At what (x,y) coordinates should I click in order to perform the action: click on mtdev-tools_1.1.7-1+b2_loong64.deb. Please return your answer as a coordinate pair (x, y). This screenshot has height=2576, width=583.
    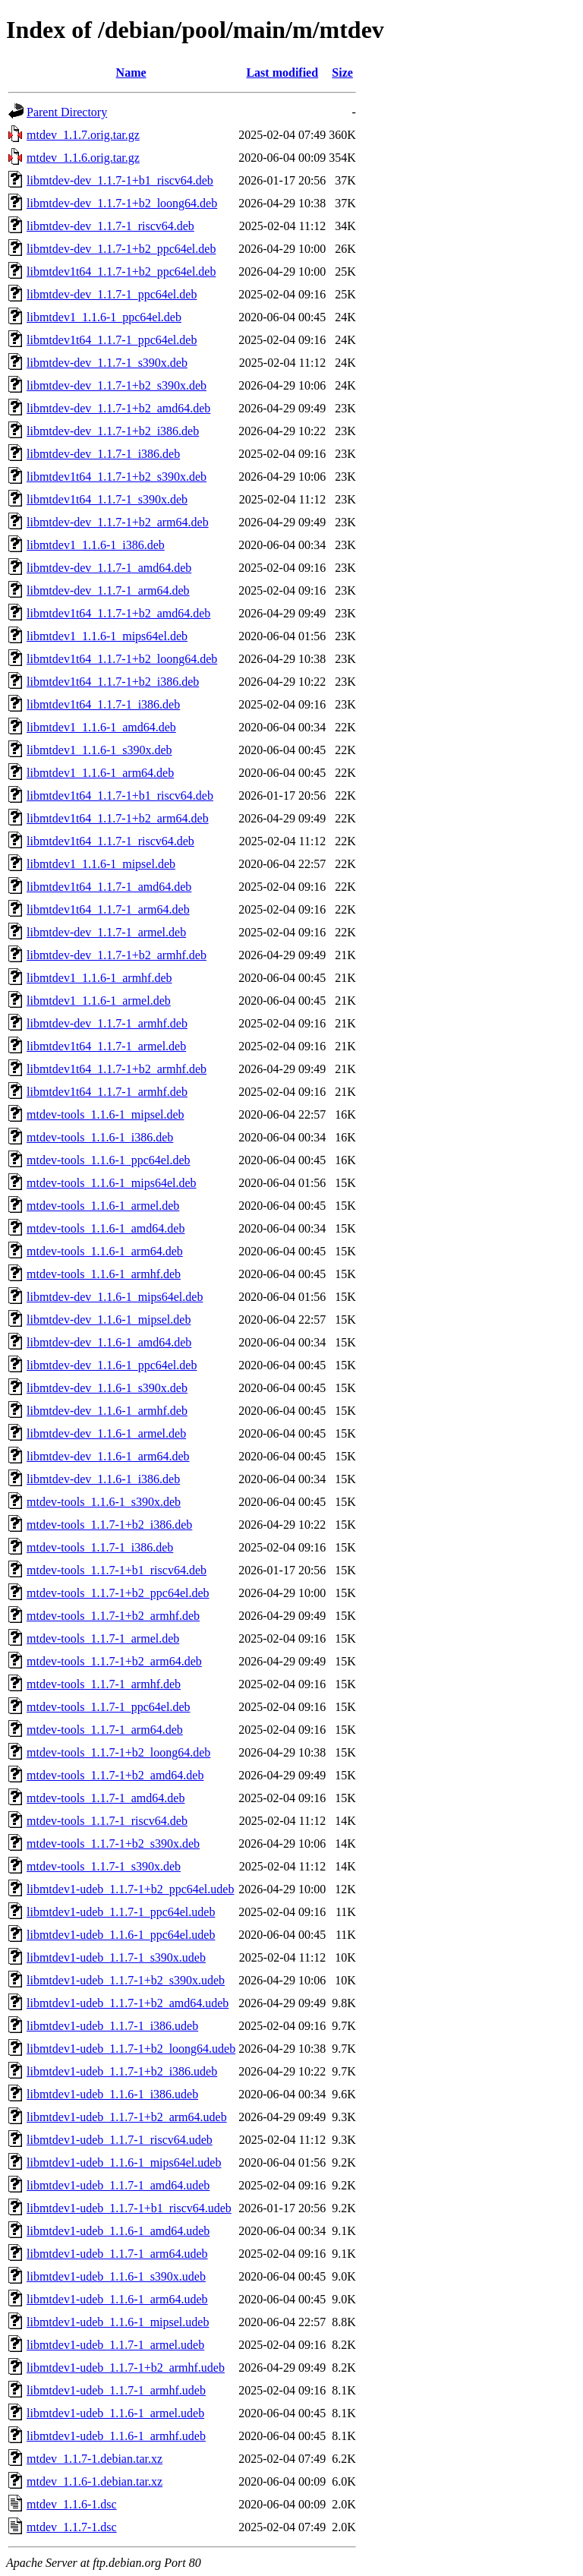
    Looking at the image, I should click on (118, 1752).